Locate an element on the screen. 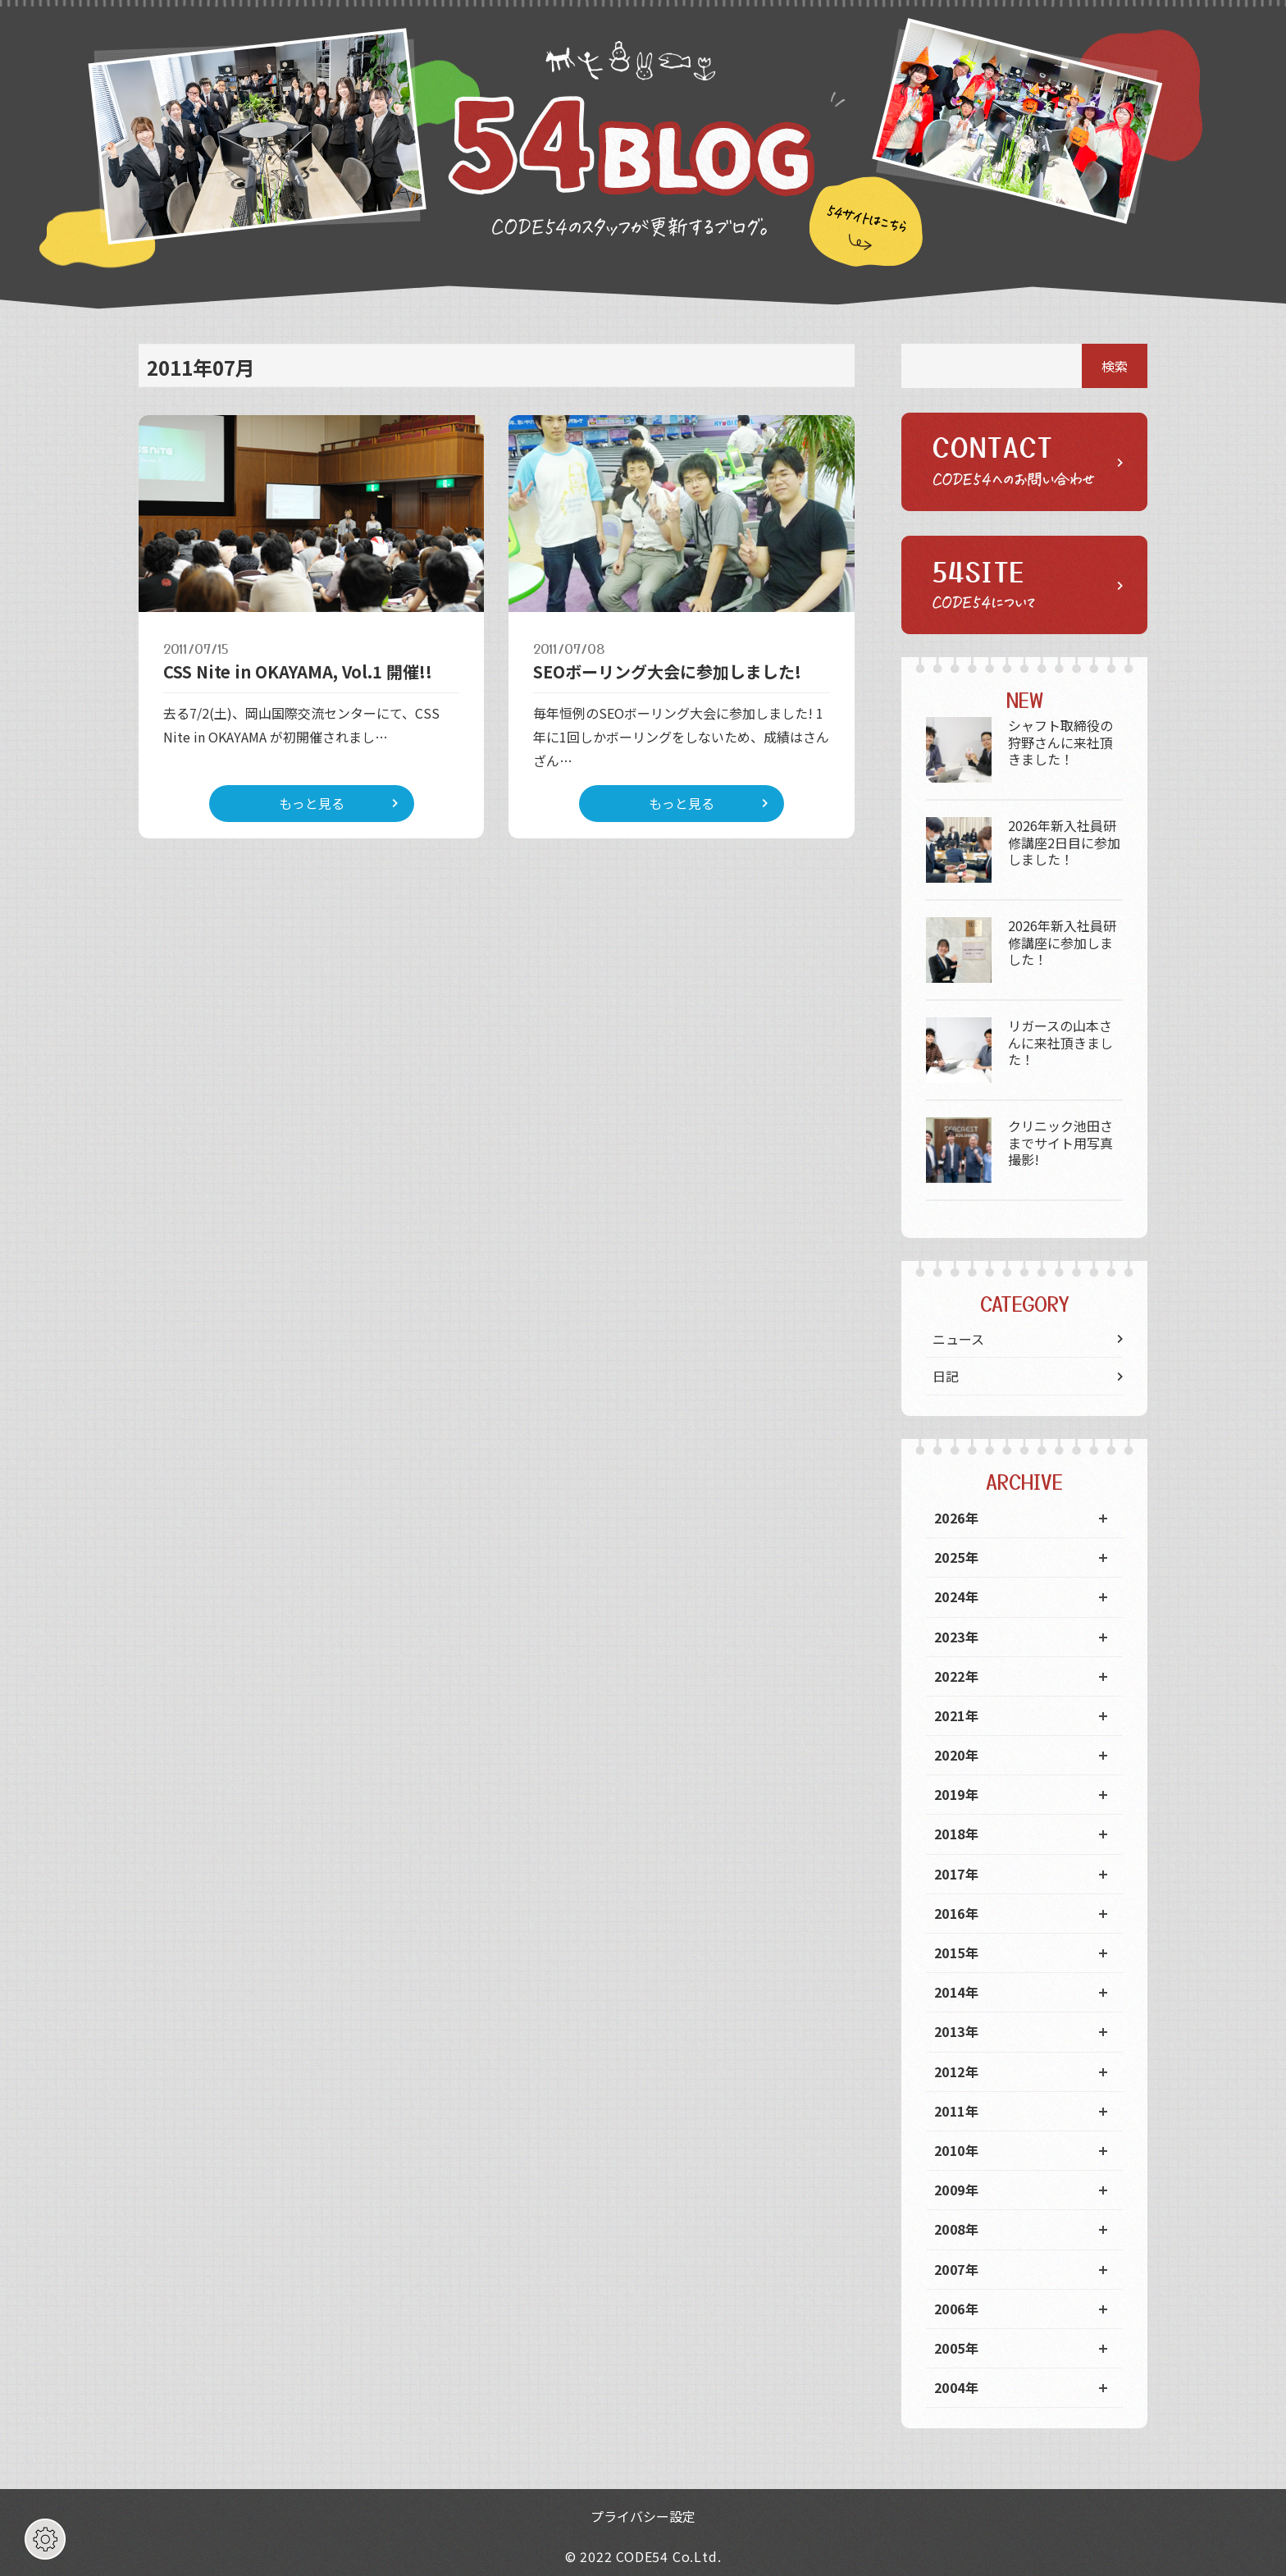  2013年 is located at coordinates (956, 2031).